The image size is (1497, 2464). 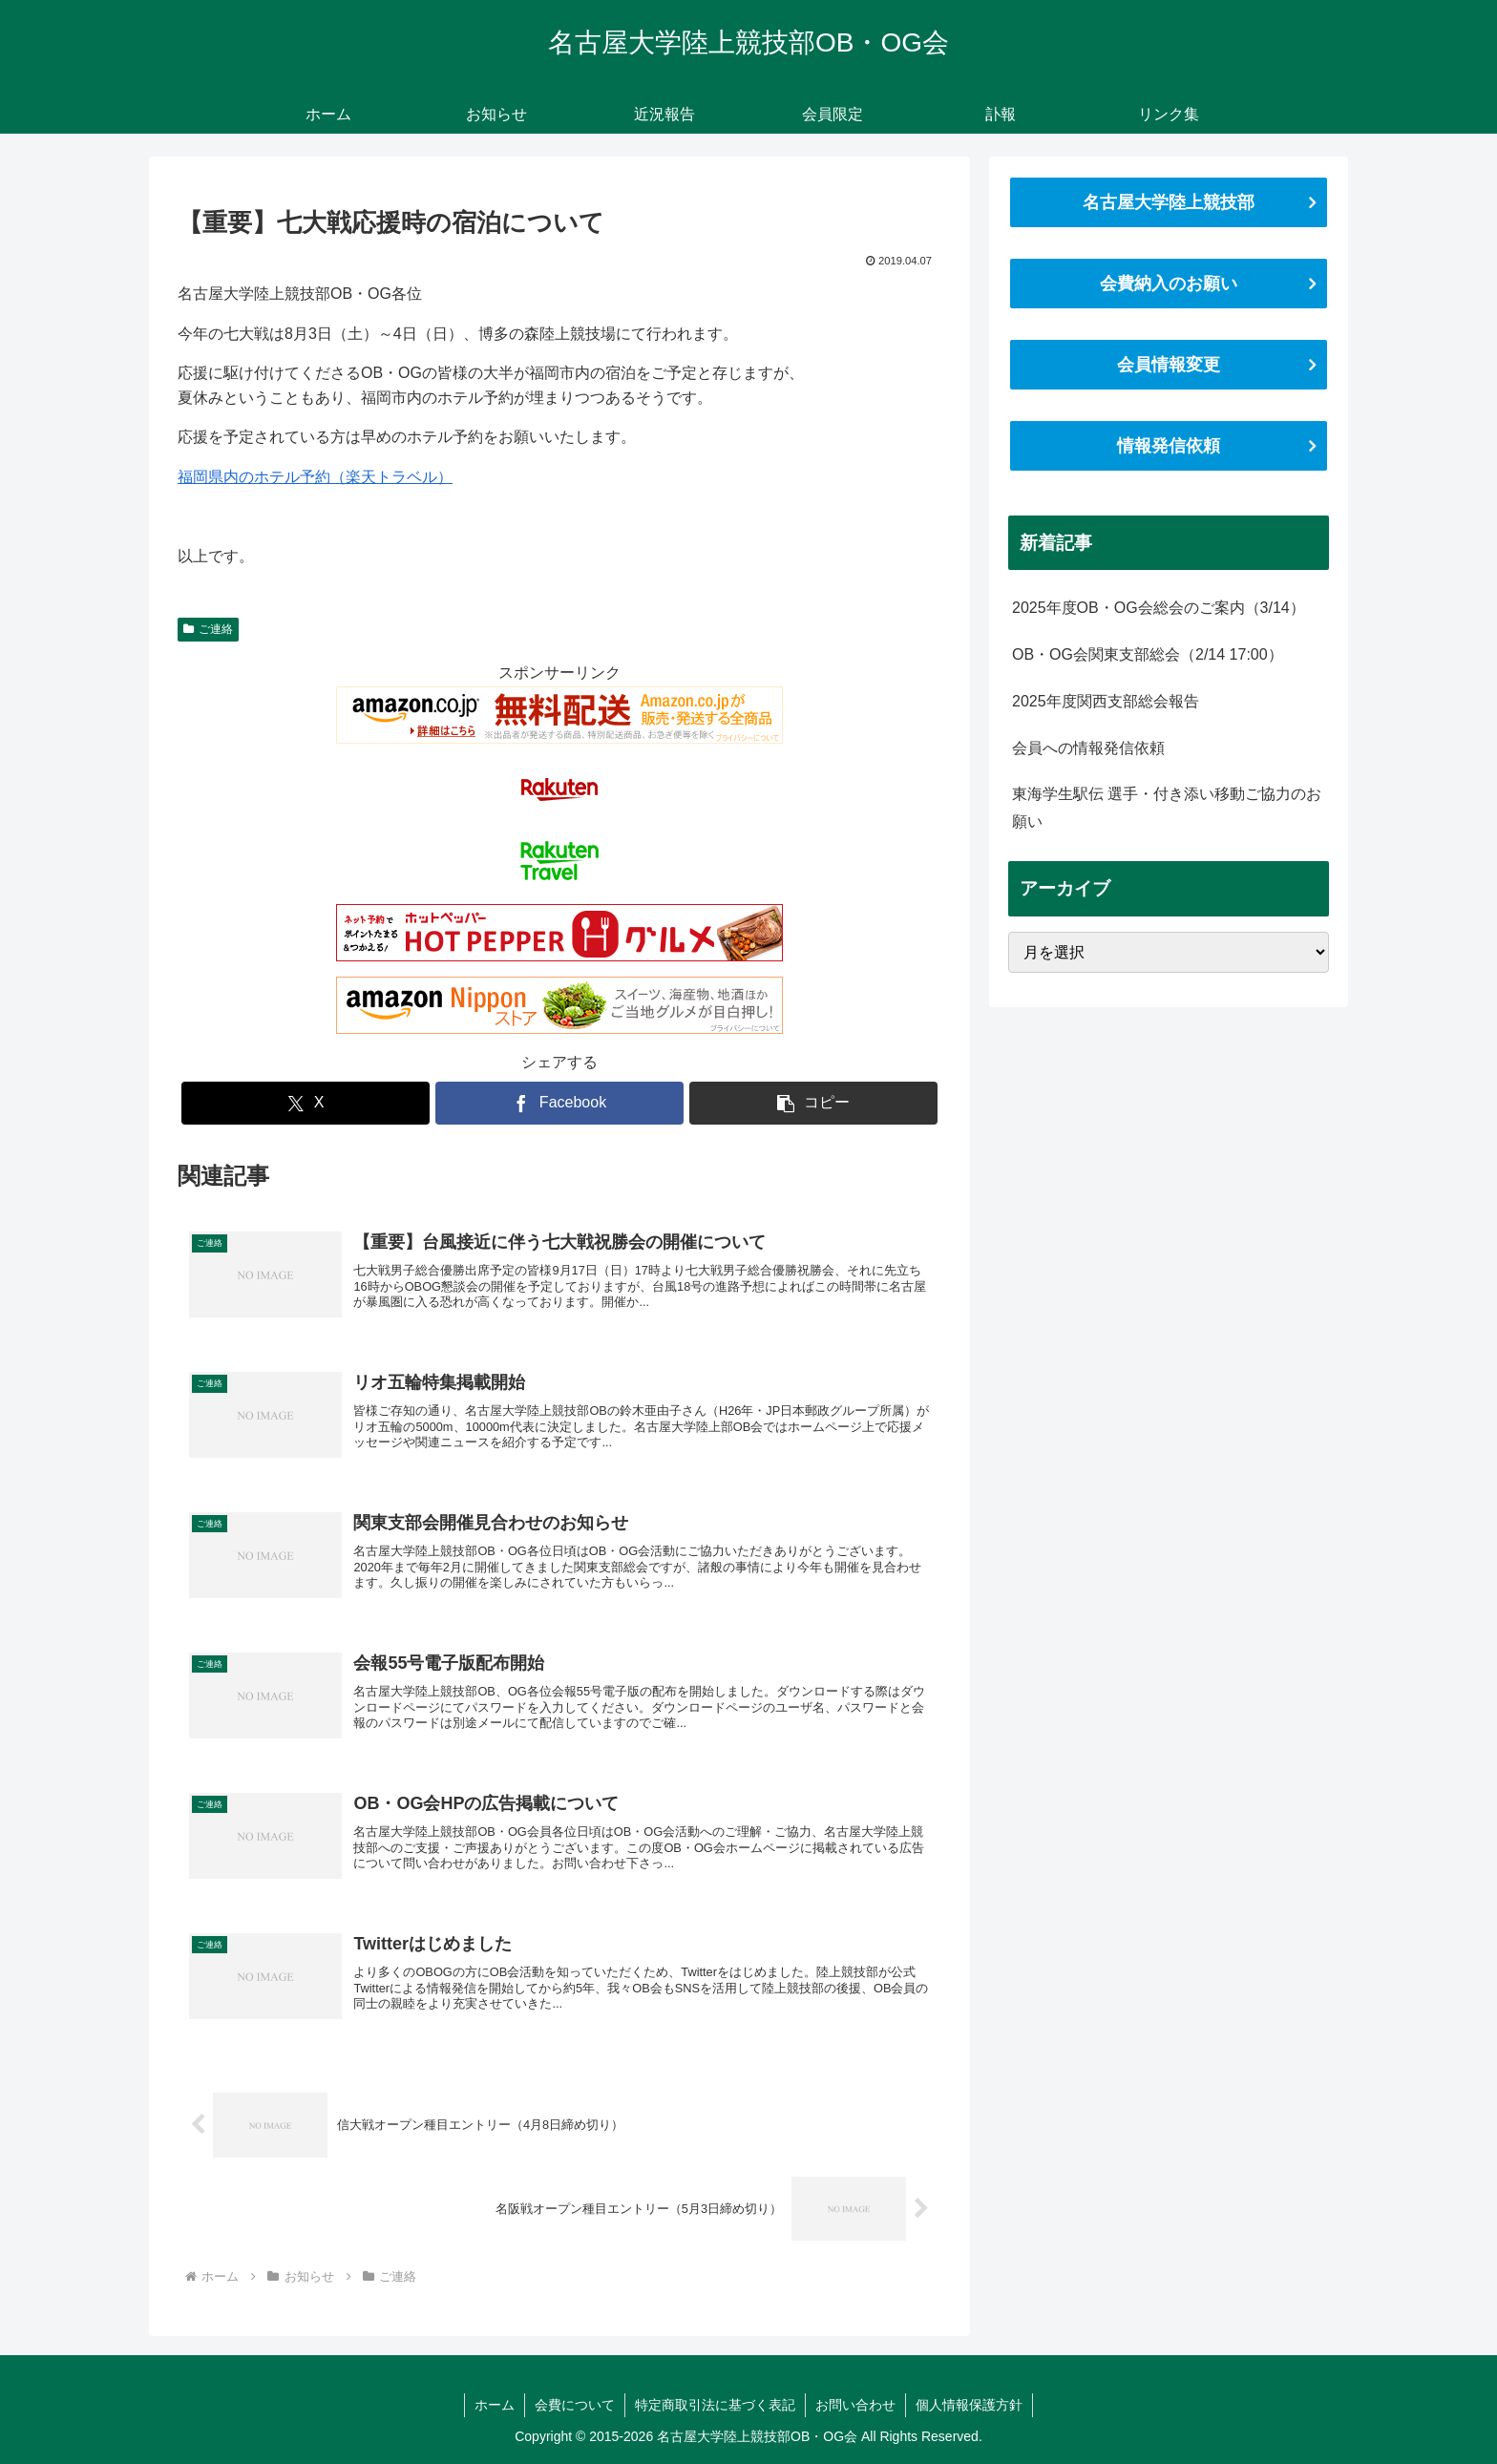 I want to click on OB・OG会関東支部総会（2/14 17:00）, so click(x=1147, y=654).